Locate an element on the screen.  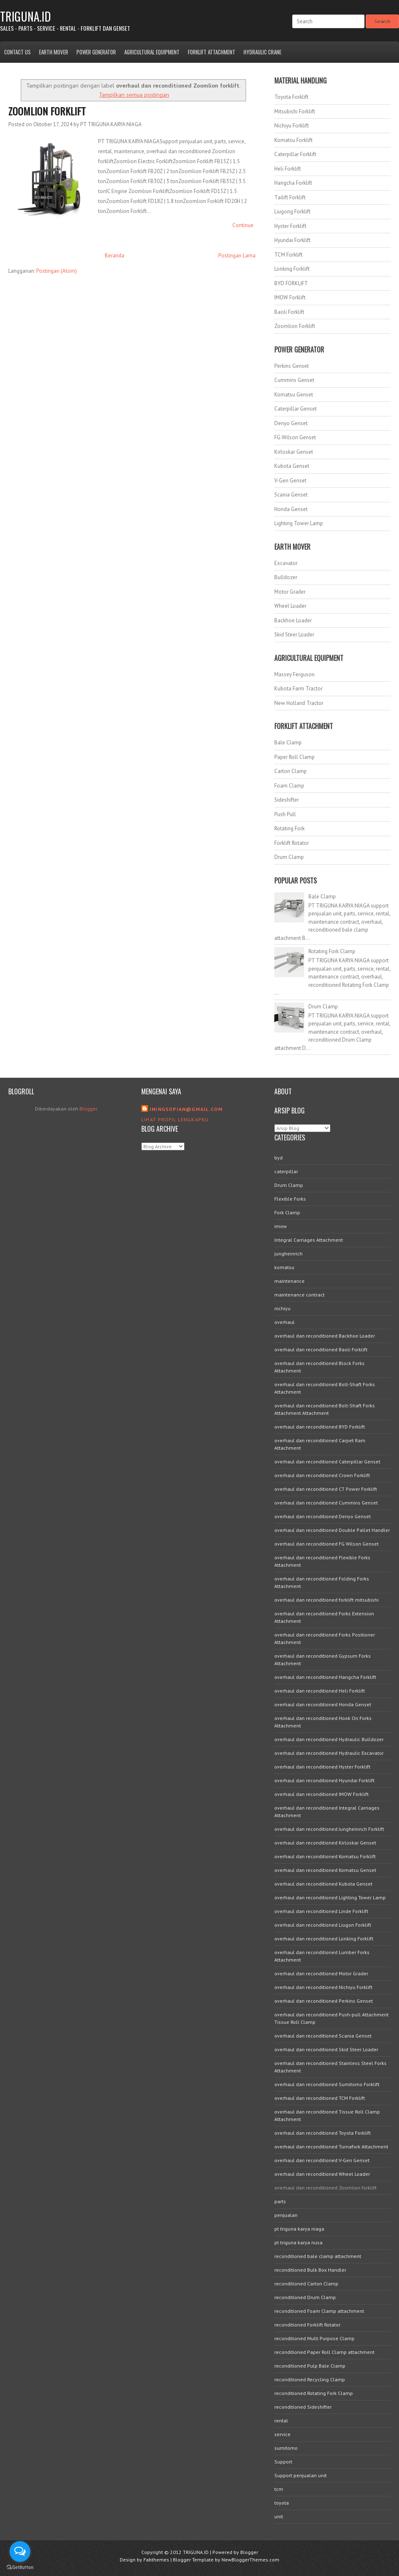
Lonking Forklift is located at coordinates (292, 268).